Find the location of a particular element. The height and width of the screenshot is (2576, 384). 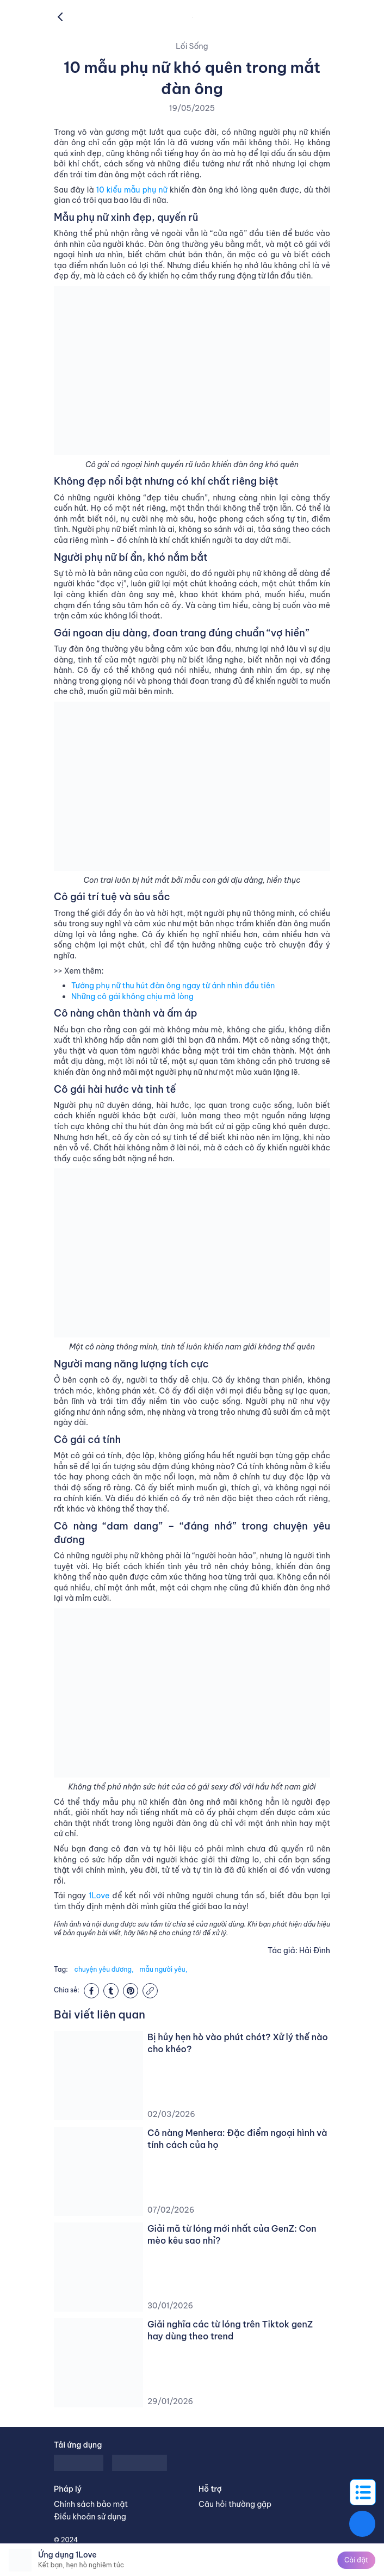

Những cô gái không chịu mở lòng is located at coordinates (132, 996).